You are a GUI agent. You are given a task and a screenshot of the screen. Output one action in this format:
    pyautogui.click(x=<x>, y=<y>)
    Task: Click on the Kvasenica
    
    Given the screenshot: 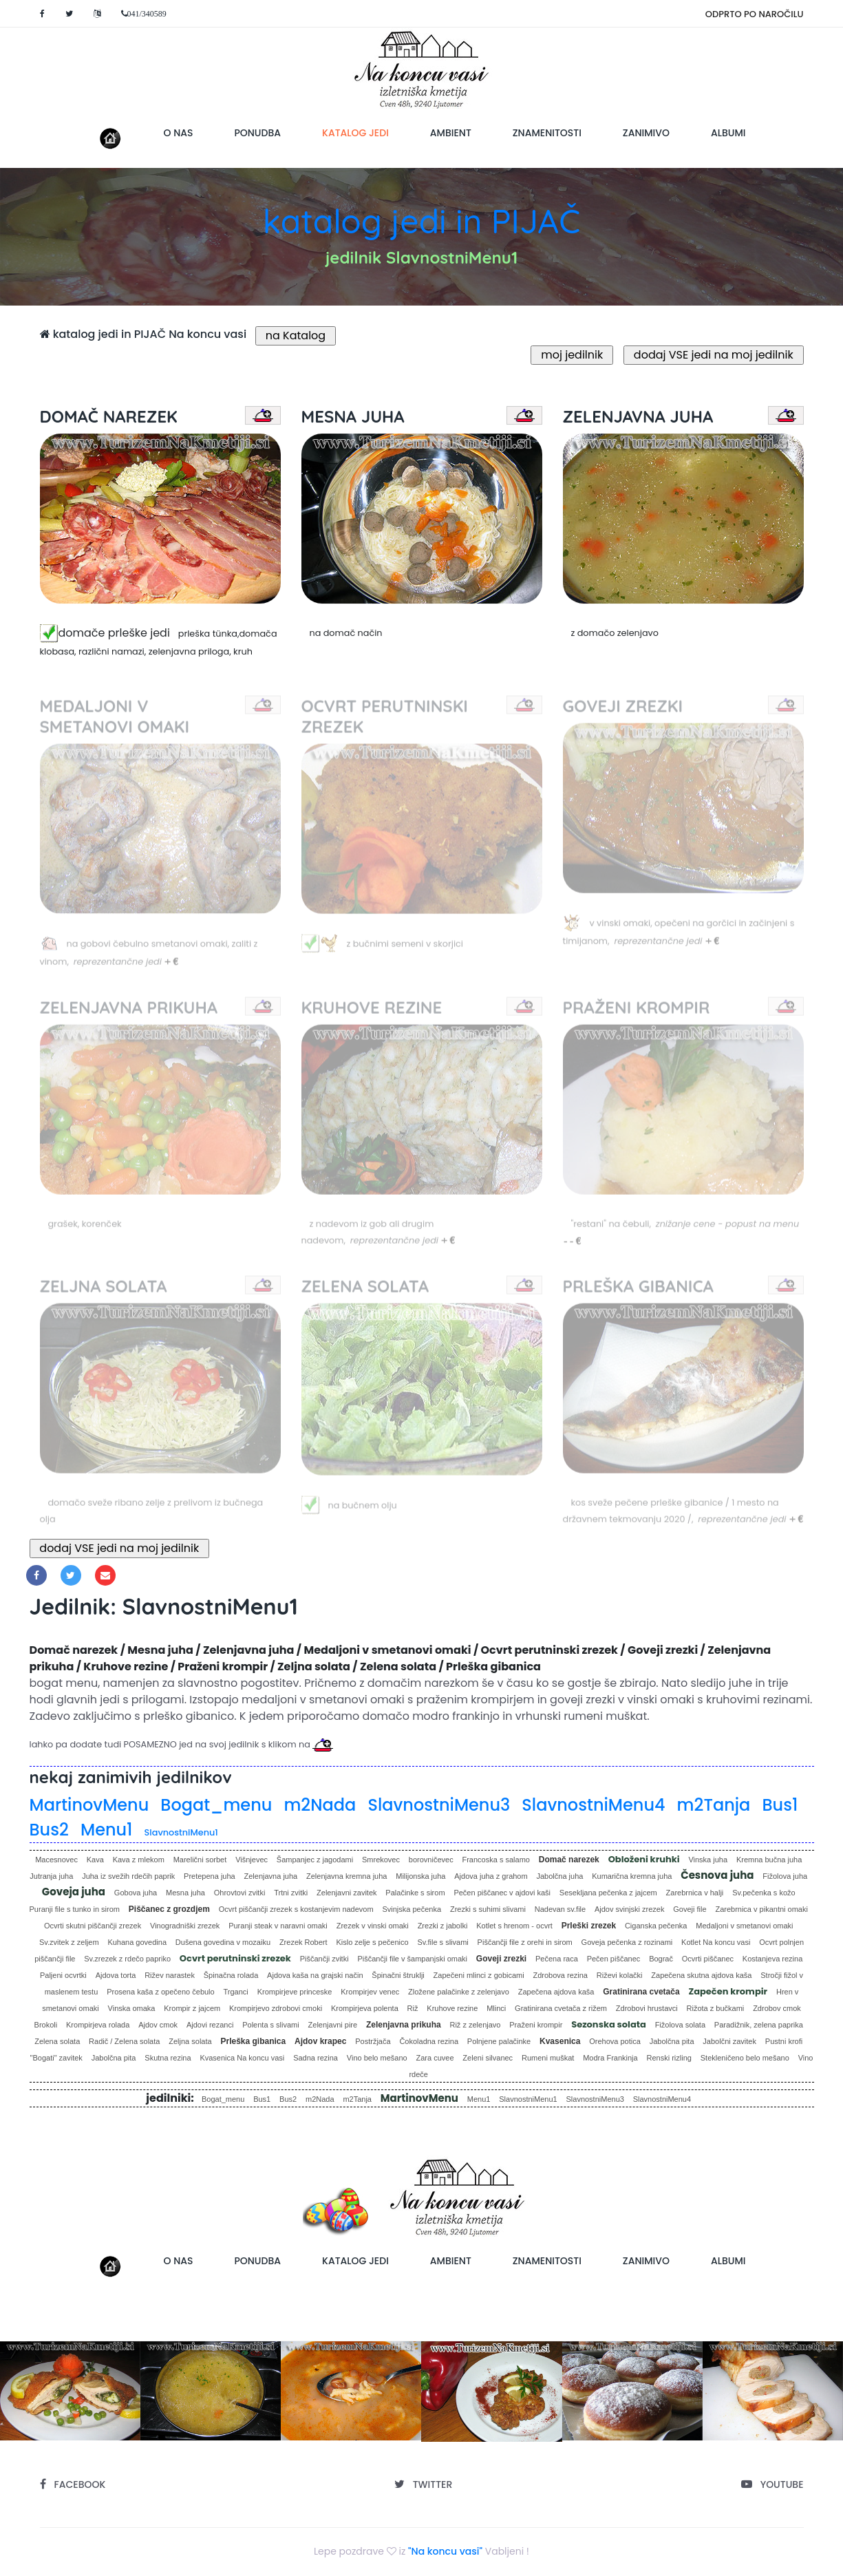 What is the action you would take?
    pyautogui.click(x=560, y=2041)
    